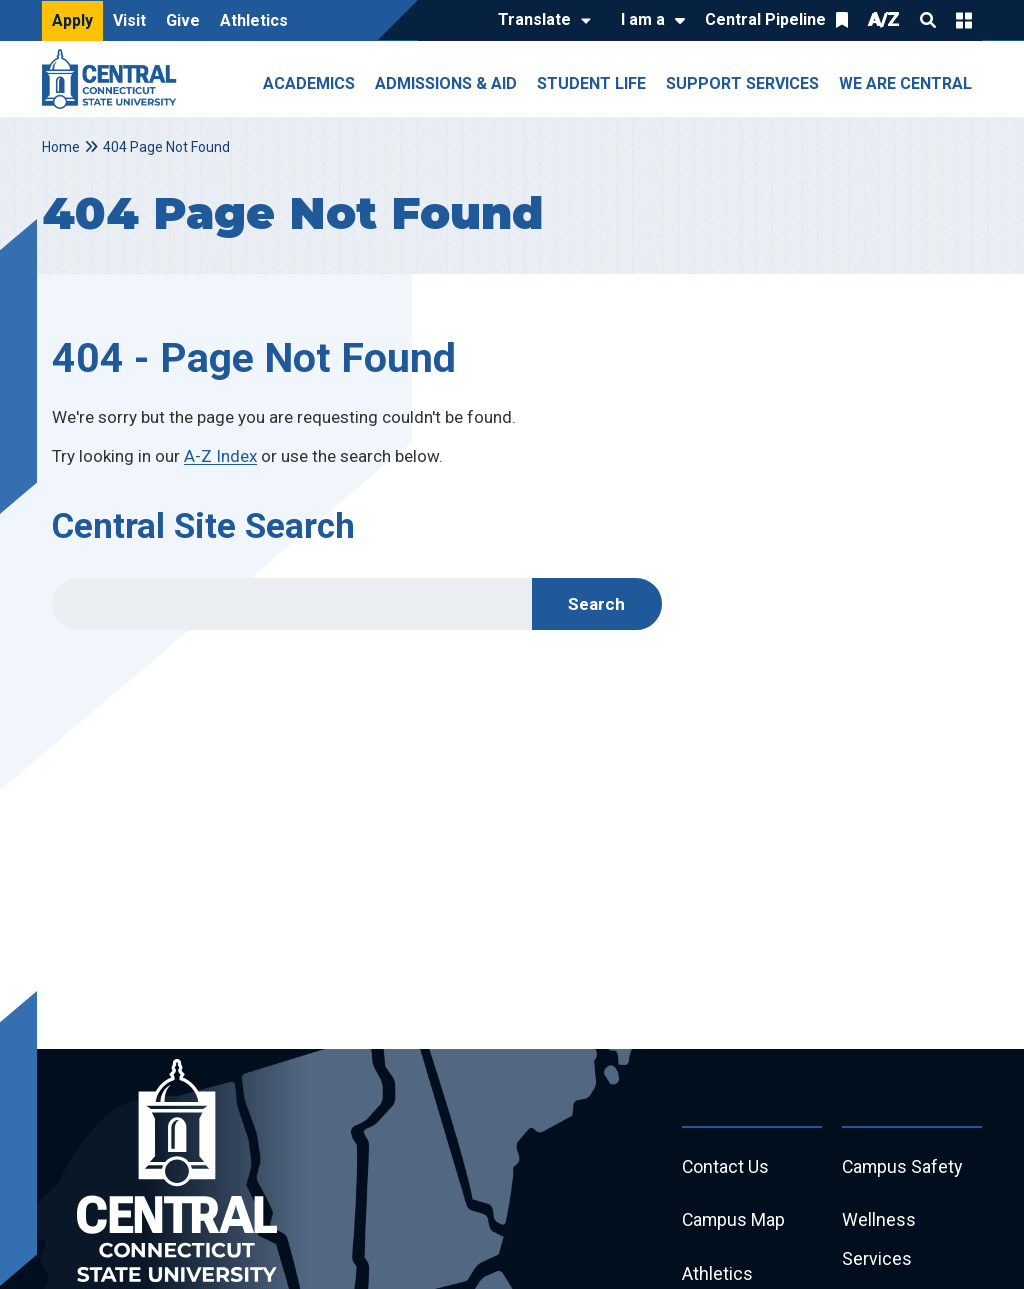 The height and width of the screenshot is (1289, 1024). What do you see at coordinates (742, 83) in the screenshot?
I see `Support Services` at bounding box center [742, 83].